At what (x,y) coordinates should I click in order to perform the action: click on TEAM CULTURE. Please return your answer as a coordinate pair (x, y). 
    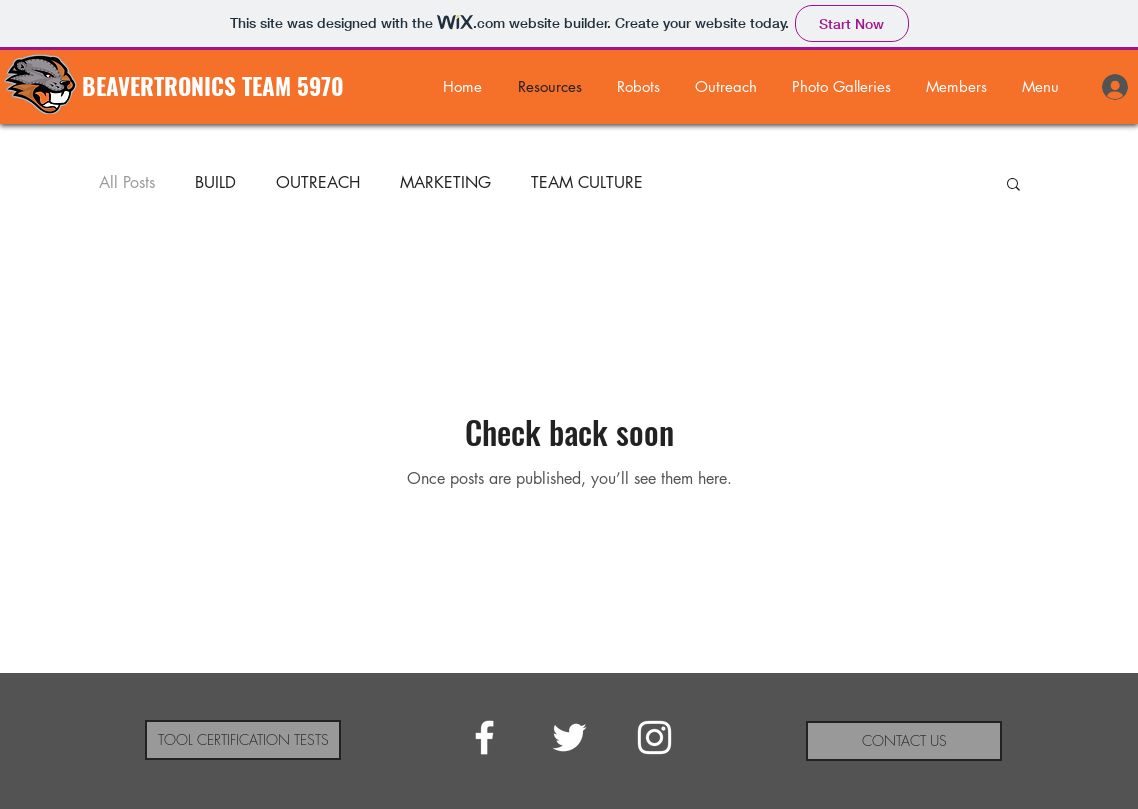
    Looking at the image, I should click on (587, 183).